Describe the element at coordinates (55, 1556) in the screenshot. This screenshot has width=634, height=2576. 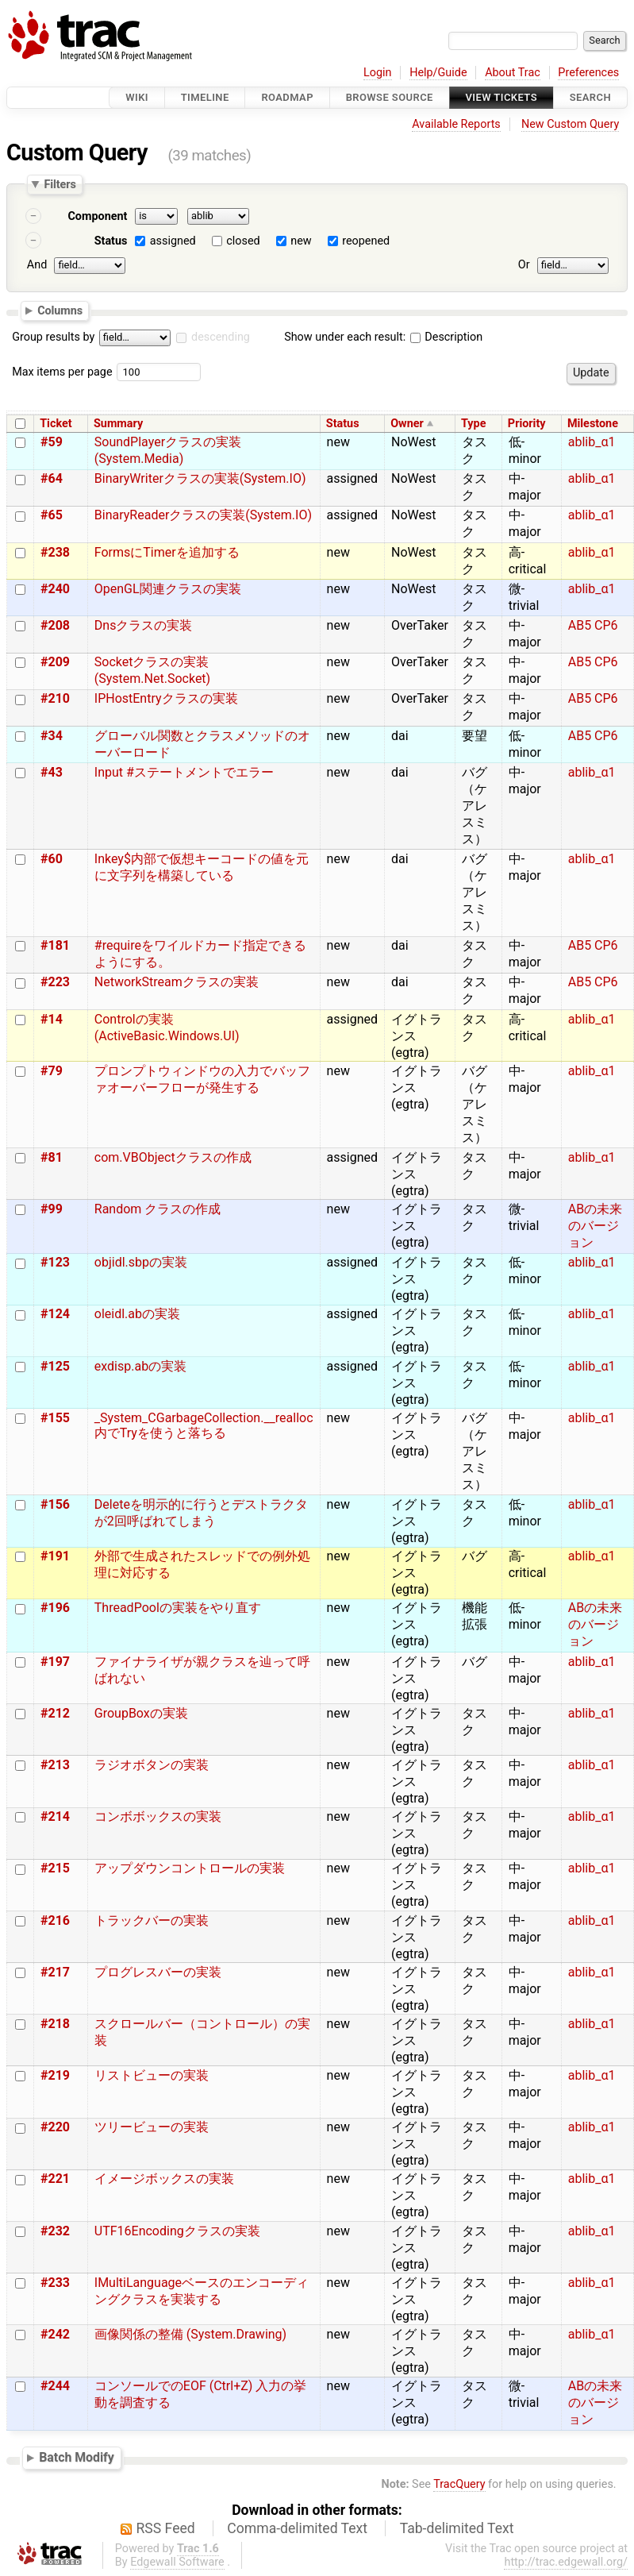
I see `#191` at that location.